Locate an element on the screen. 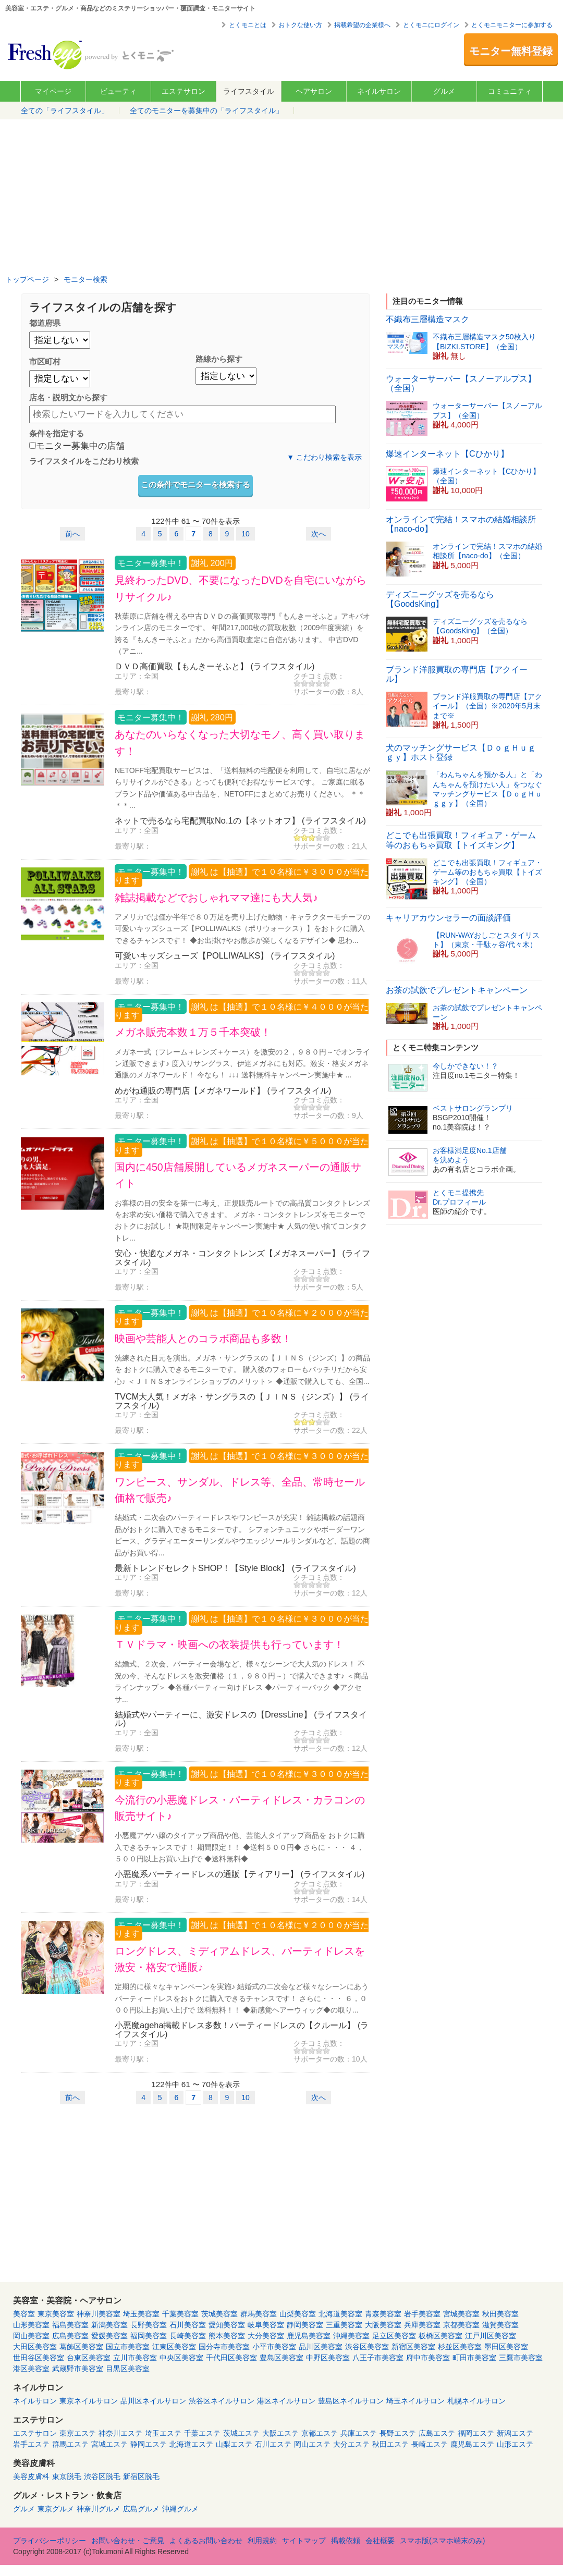 This screenshot has width=563, height=2576. 岡山美容室 is located at coordinates (31, 2336).